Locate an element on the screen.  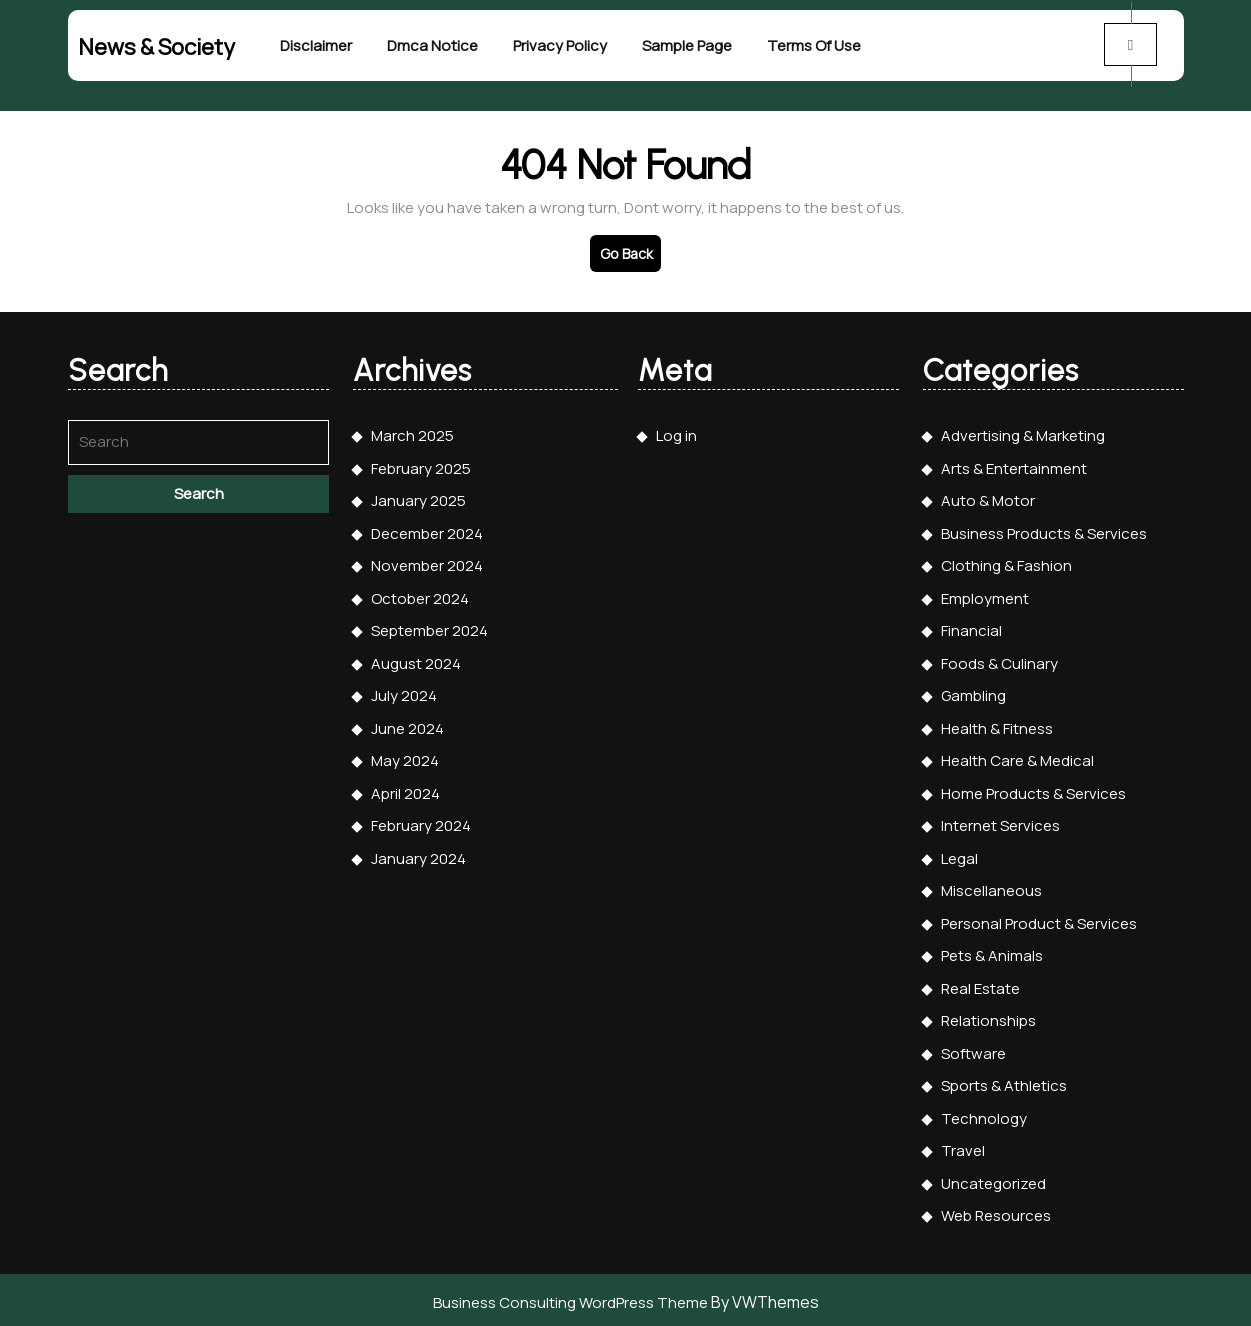
Auto & Motor is located at coordinates (988, 496).